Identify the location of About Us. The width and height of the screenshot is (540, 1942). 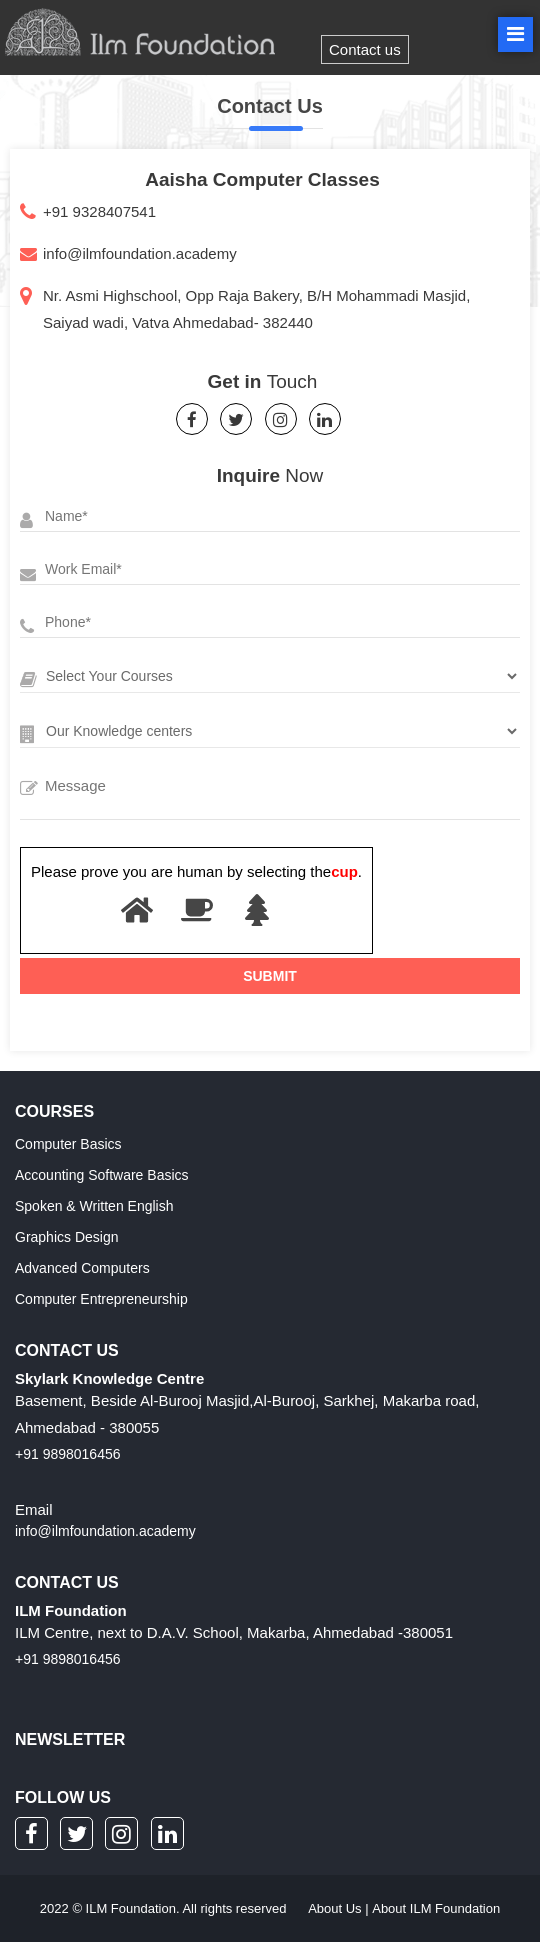
(334, 1908).